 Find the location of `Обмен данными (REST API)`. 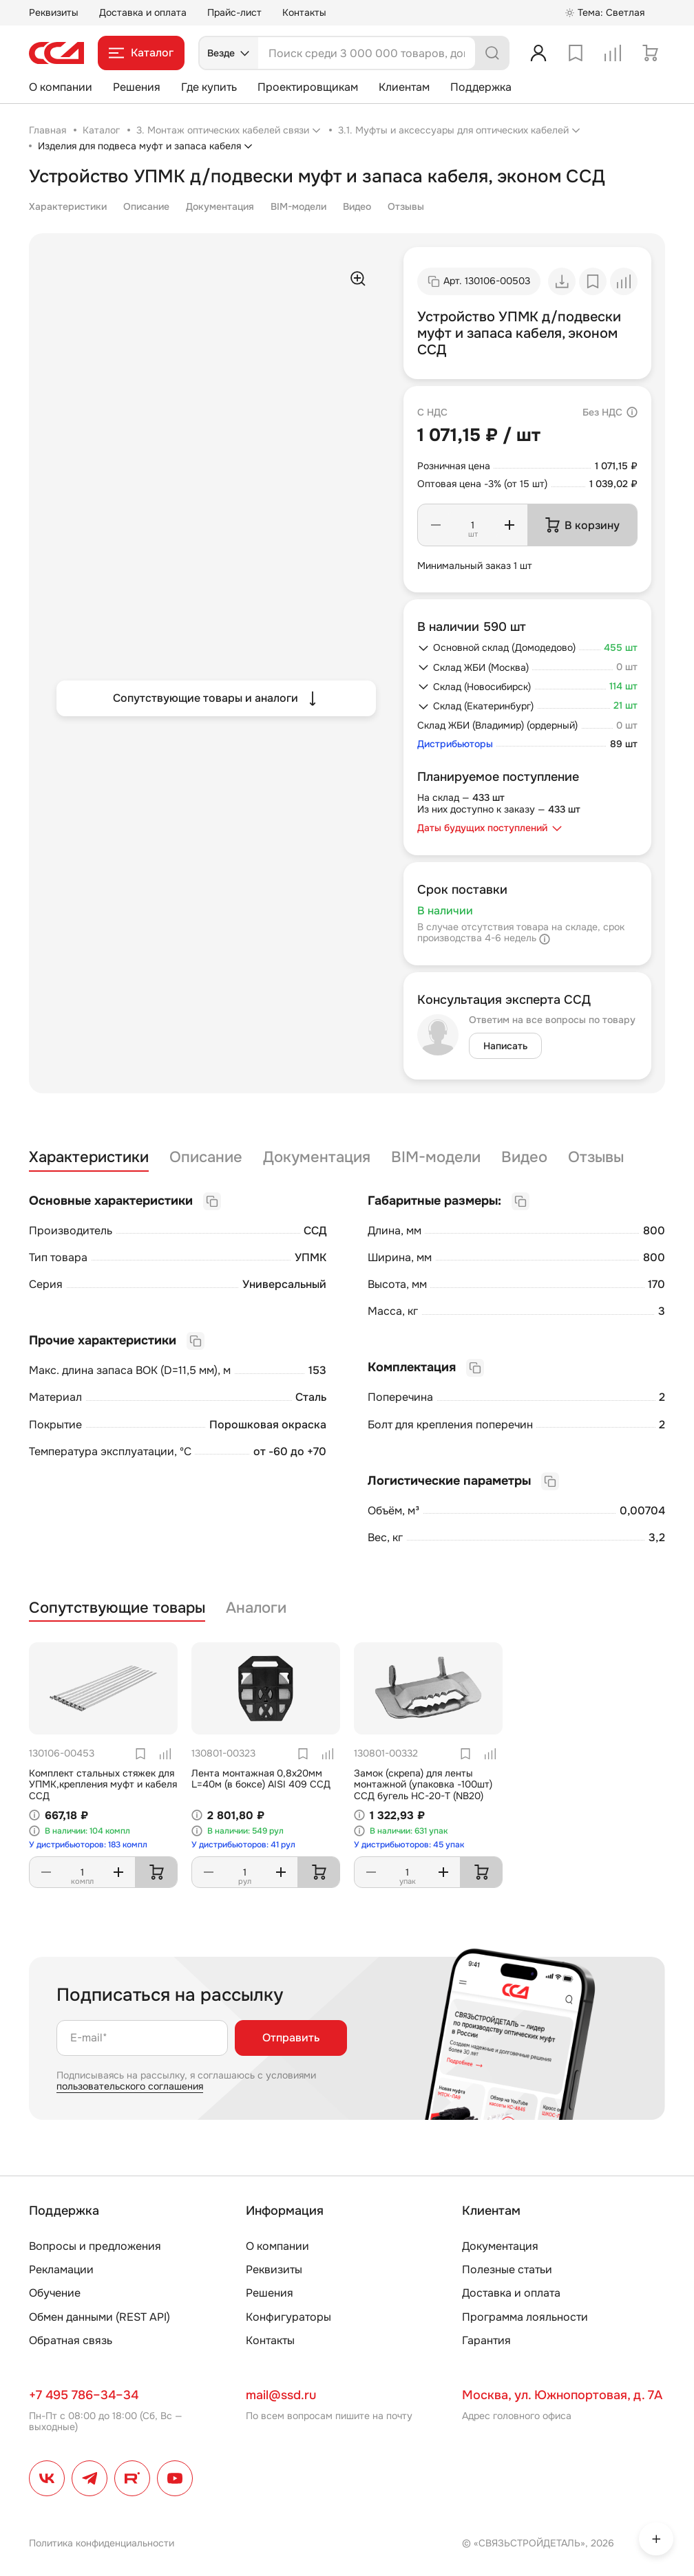

Обмен данными (REST API) is located at coordinates (99, 2317).